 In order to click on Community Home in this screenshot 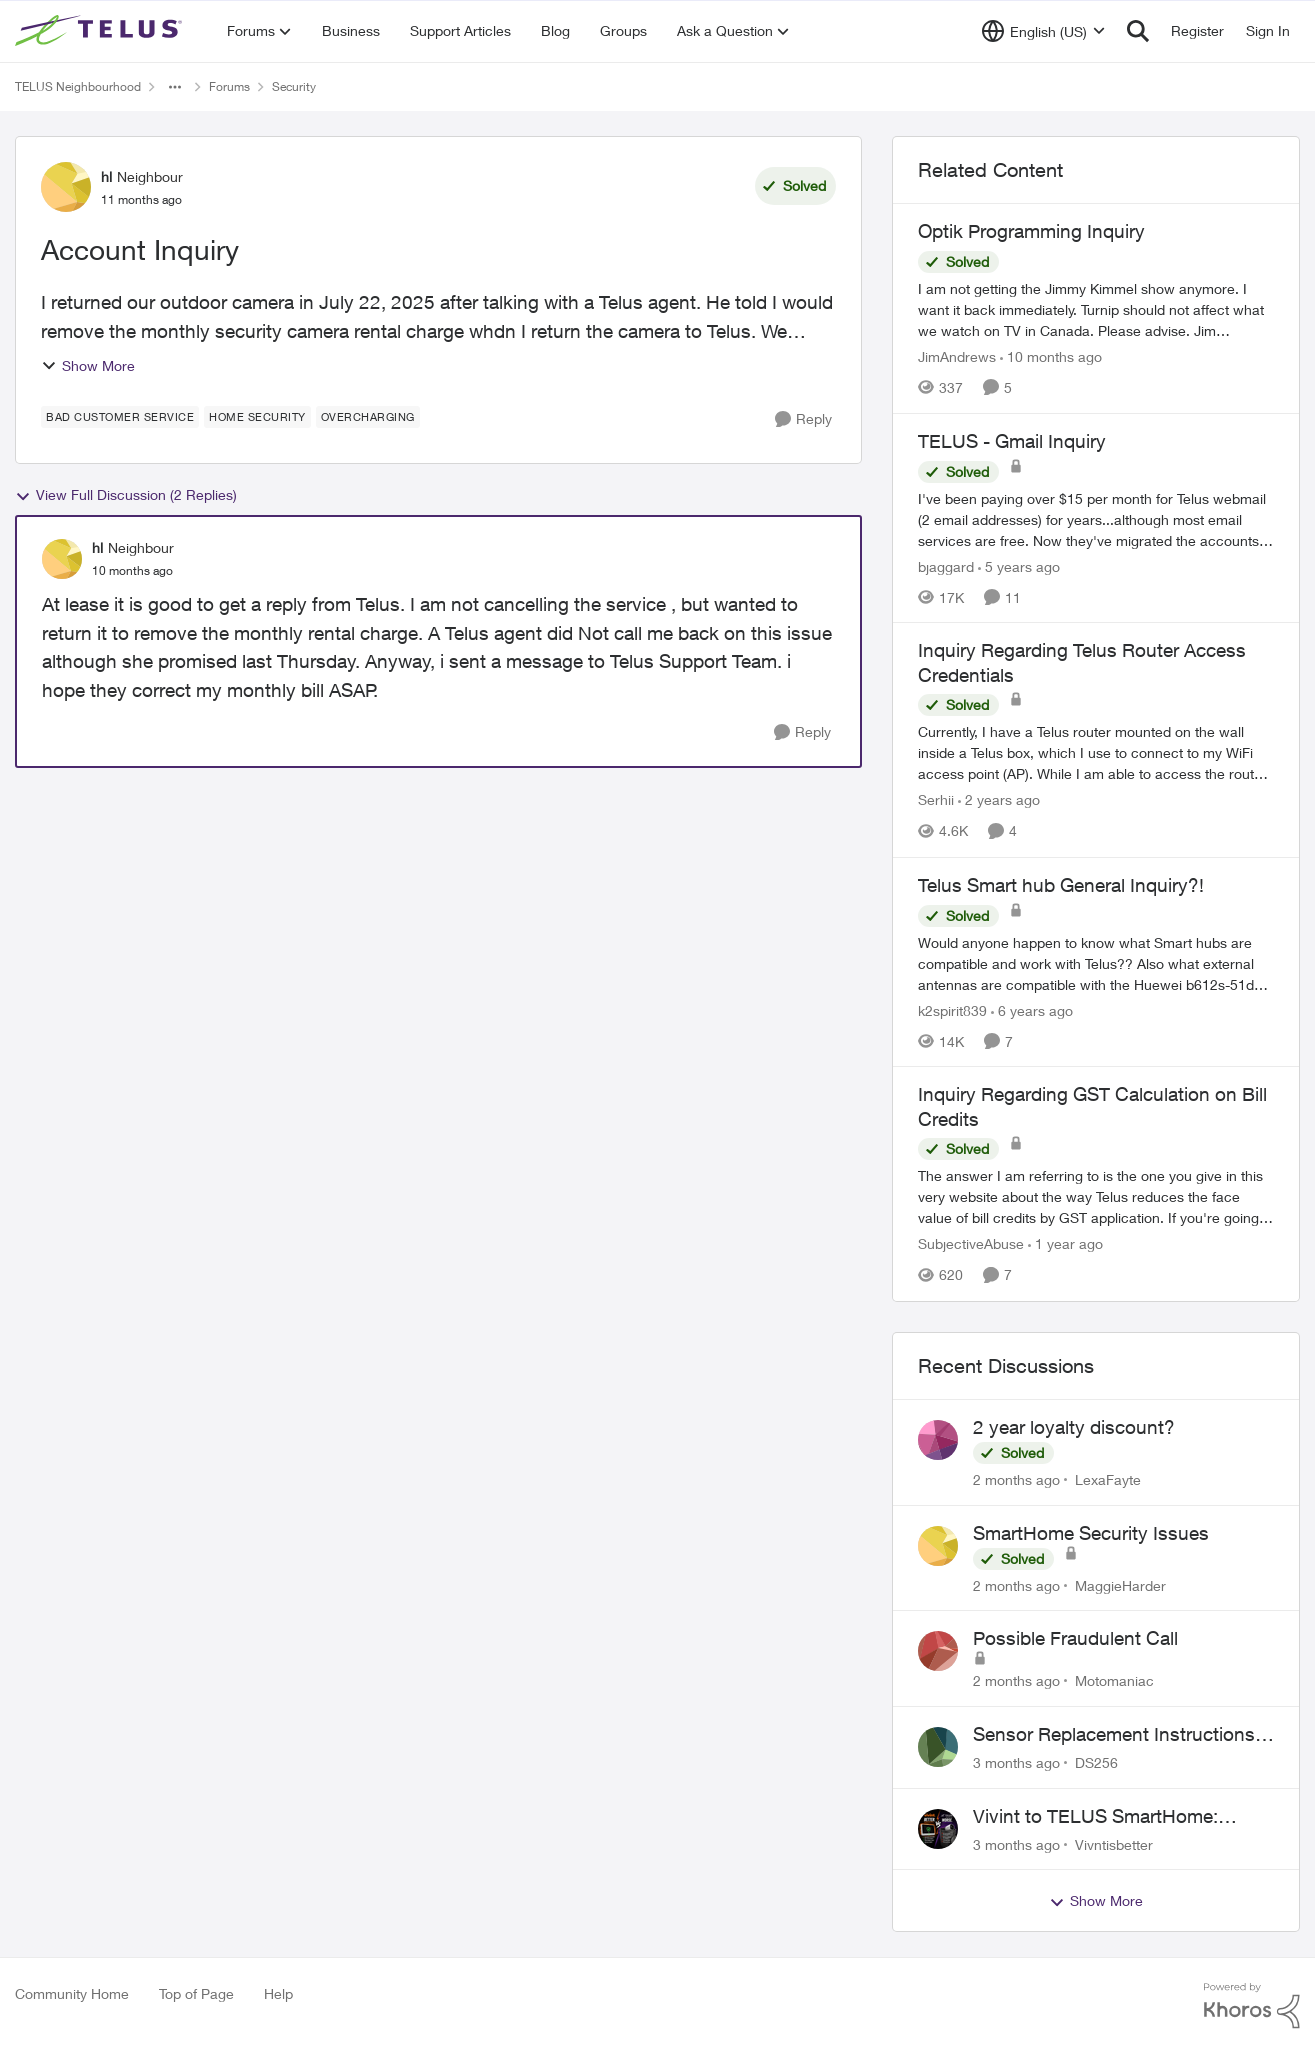, I will do `click(72, 1993)`.